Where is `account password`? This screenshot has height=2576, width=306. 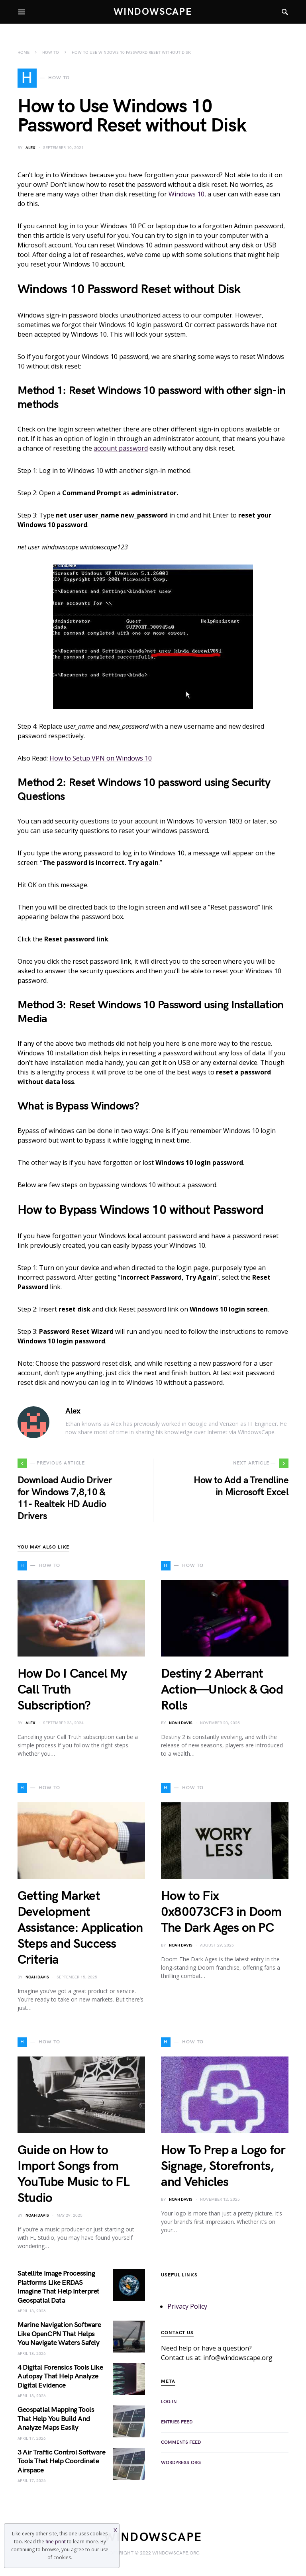 account password is located at coordinates (121, 448).